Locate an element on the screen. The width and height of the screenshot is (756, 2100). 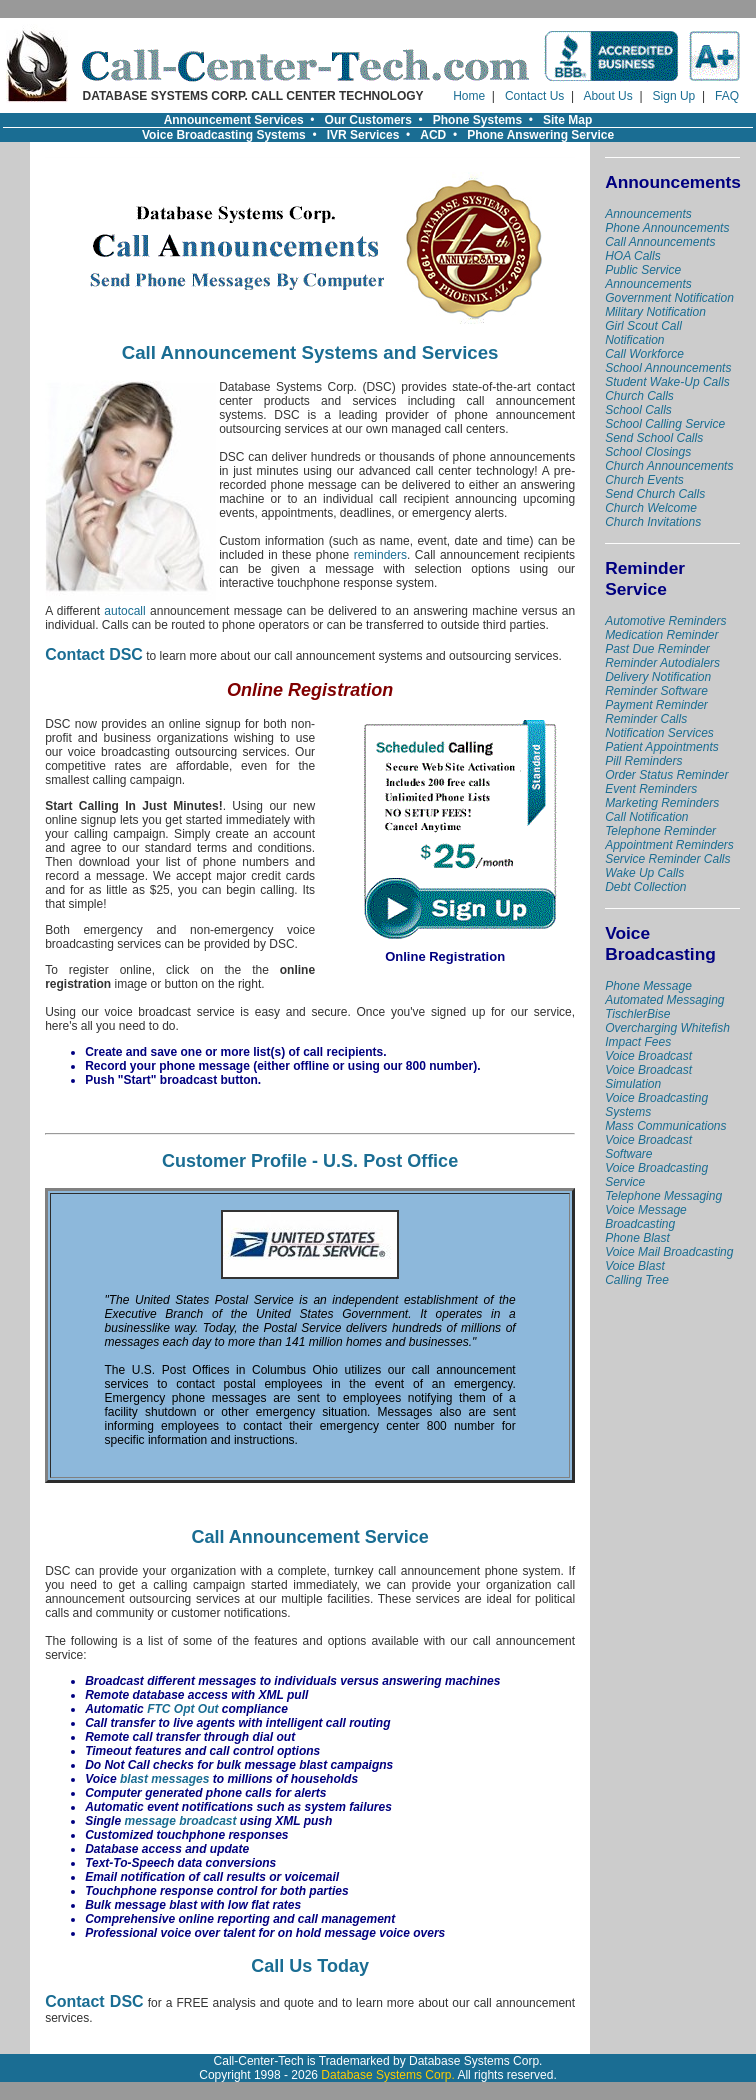
Payment Reminder is located at coordinates (656, 705).